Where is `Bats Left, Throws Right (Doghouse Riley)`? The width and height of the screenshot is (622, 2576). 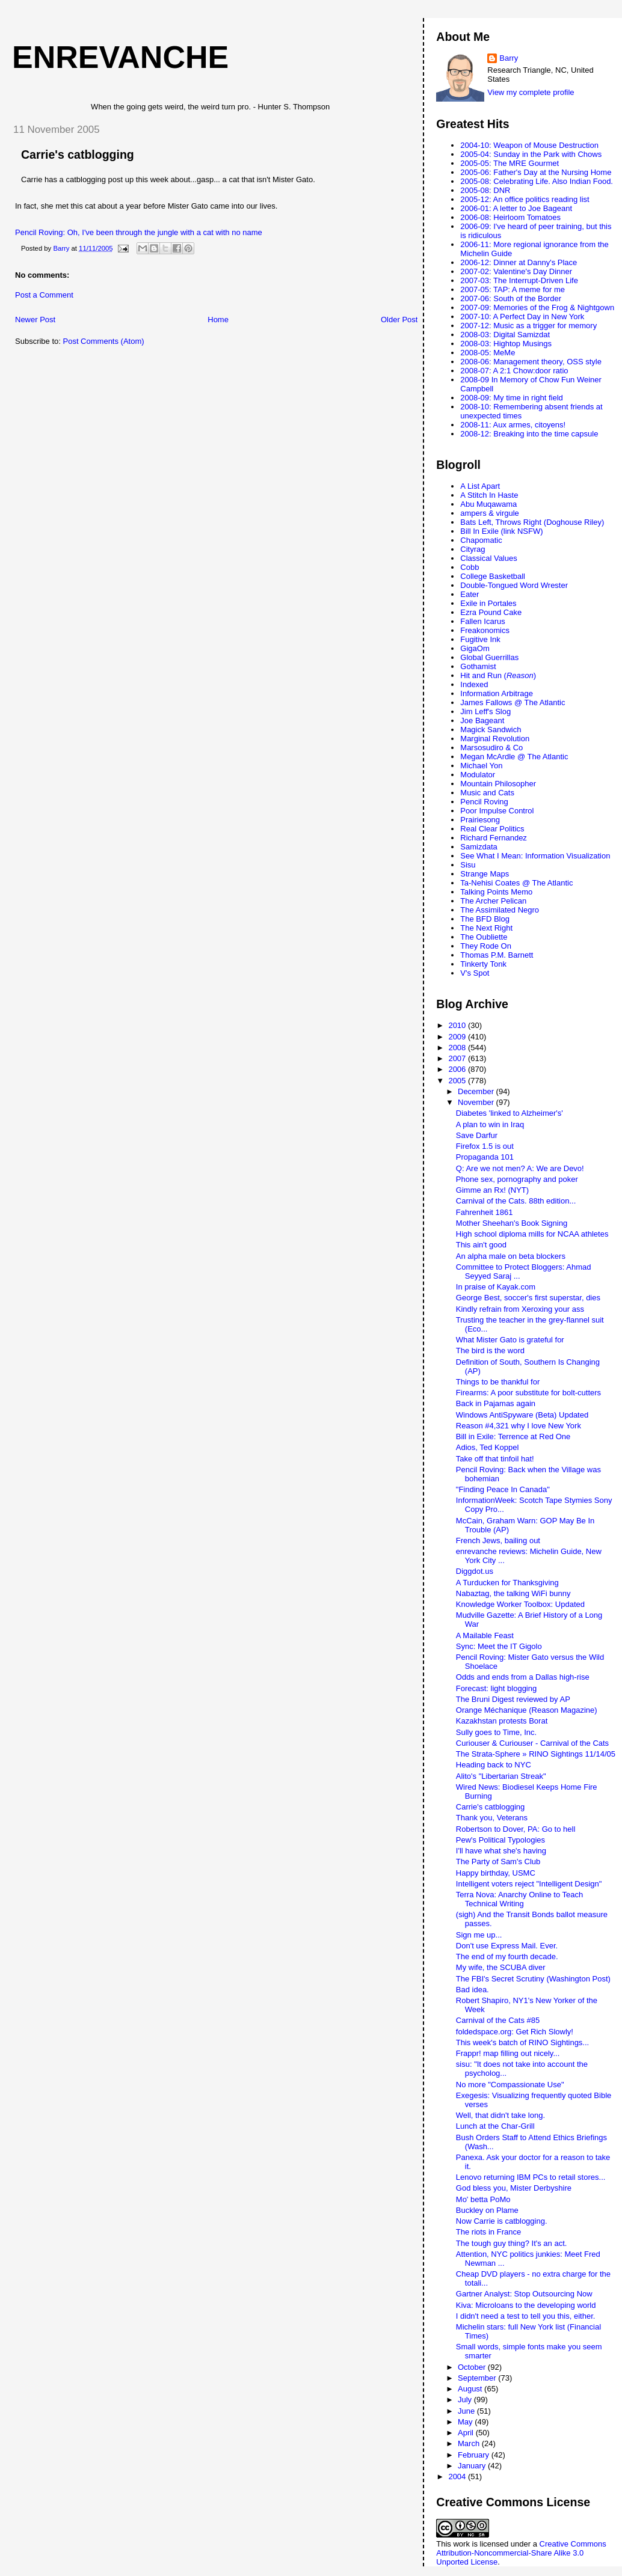
Bats Left, Throws Right (Doghouse Riley) is located at coordinates (532, 522).